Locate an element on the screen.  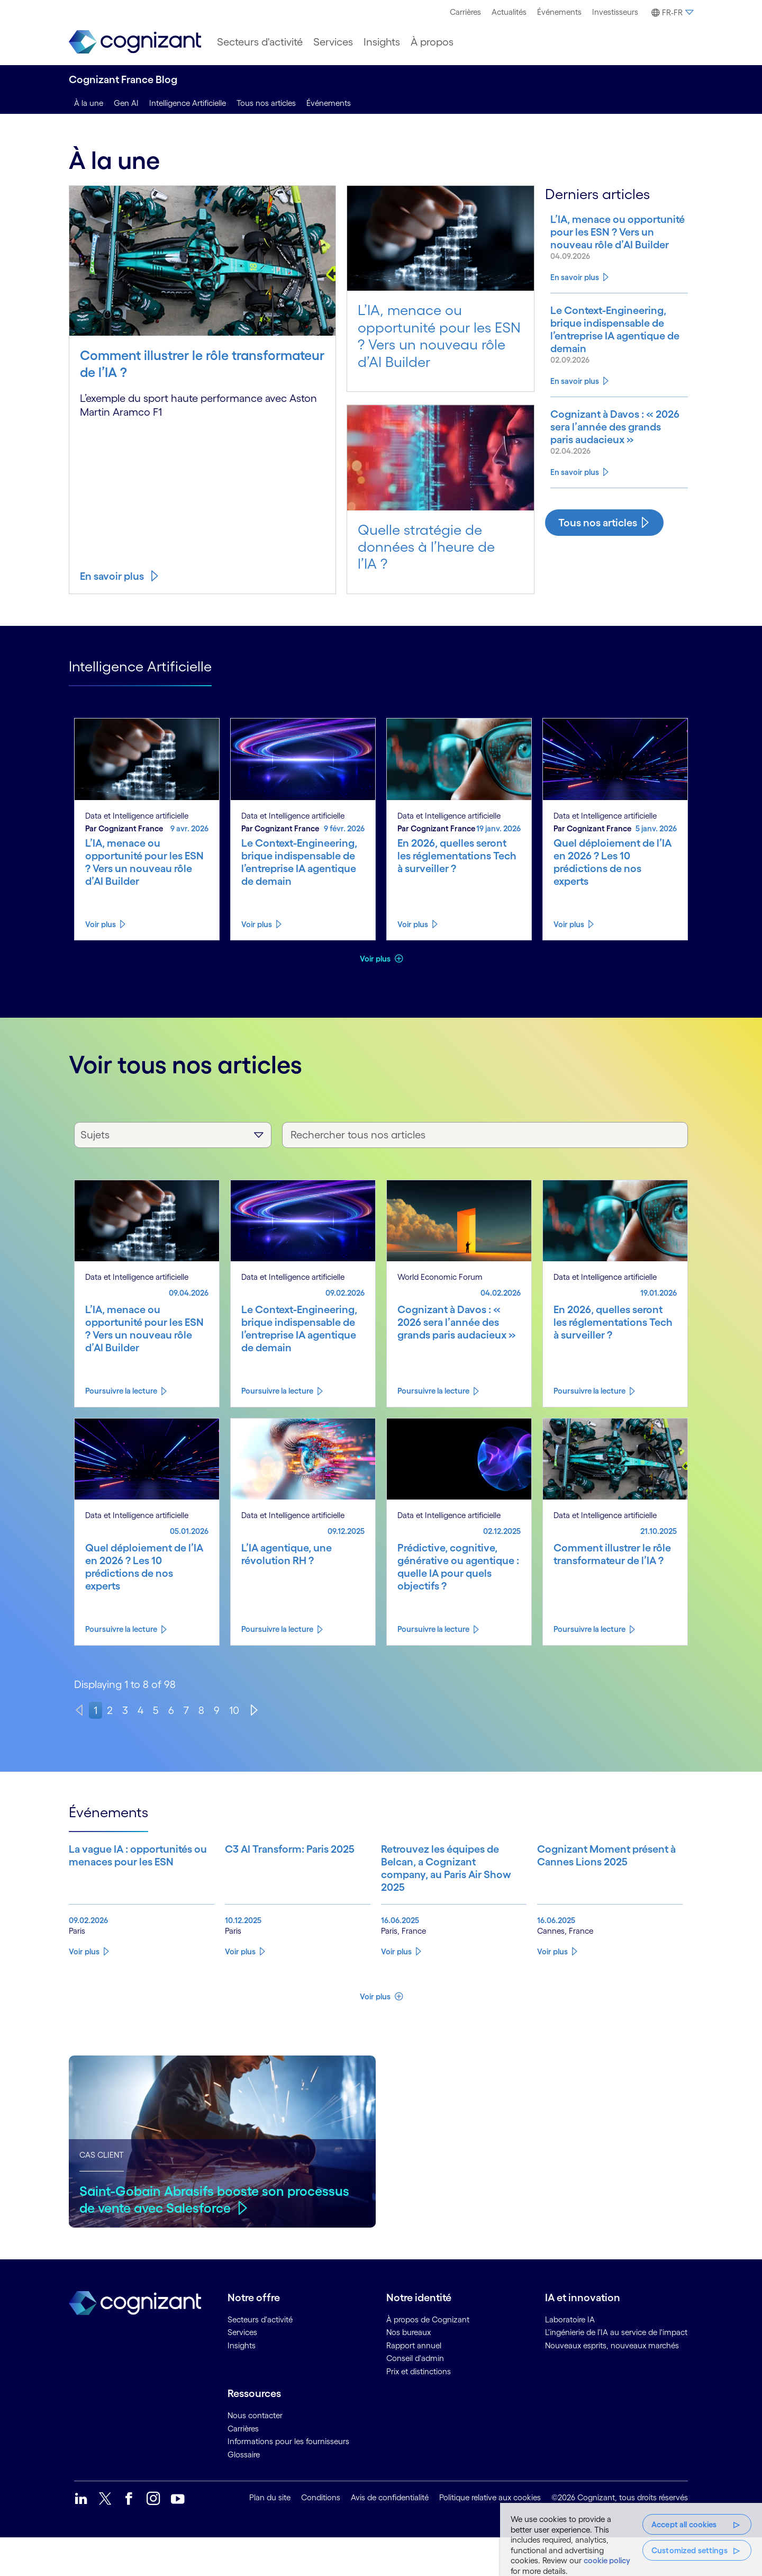
[Know more about Le Context-Engineering, brique indispensable de l’entreprise IA agentique de demain] is located at coordinates (596, 363).